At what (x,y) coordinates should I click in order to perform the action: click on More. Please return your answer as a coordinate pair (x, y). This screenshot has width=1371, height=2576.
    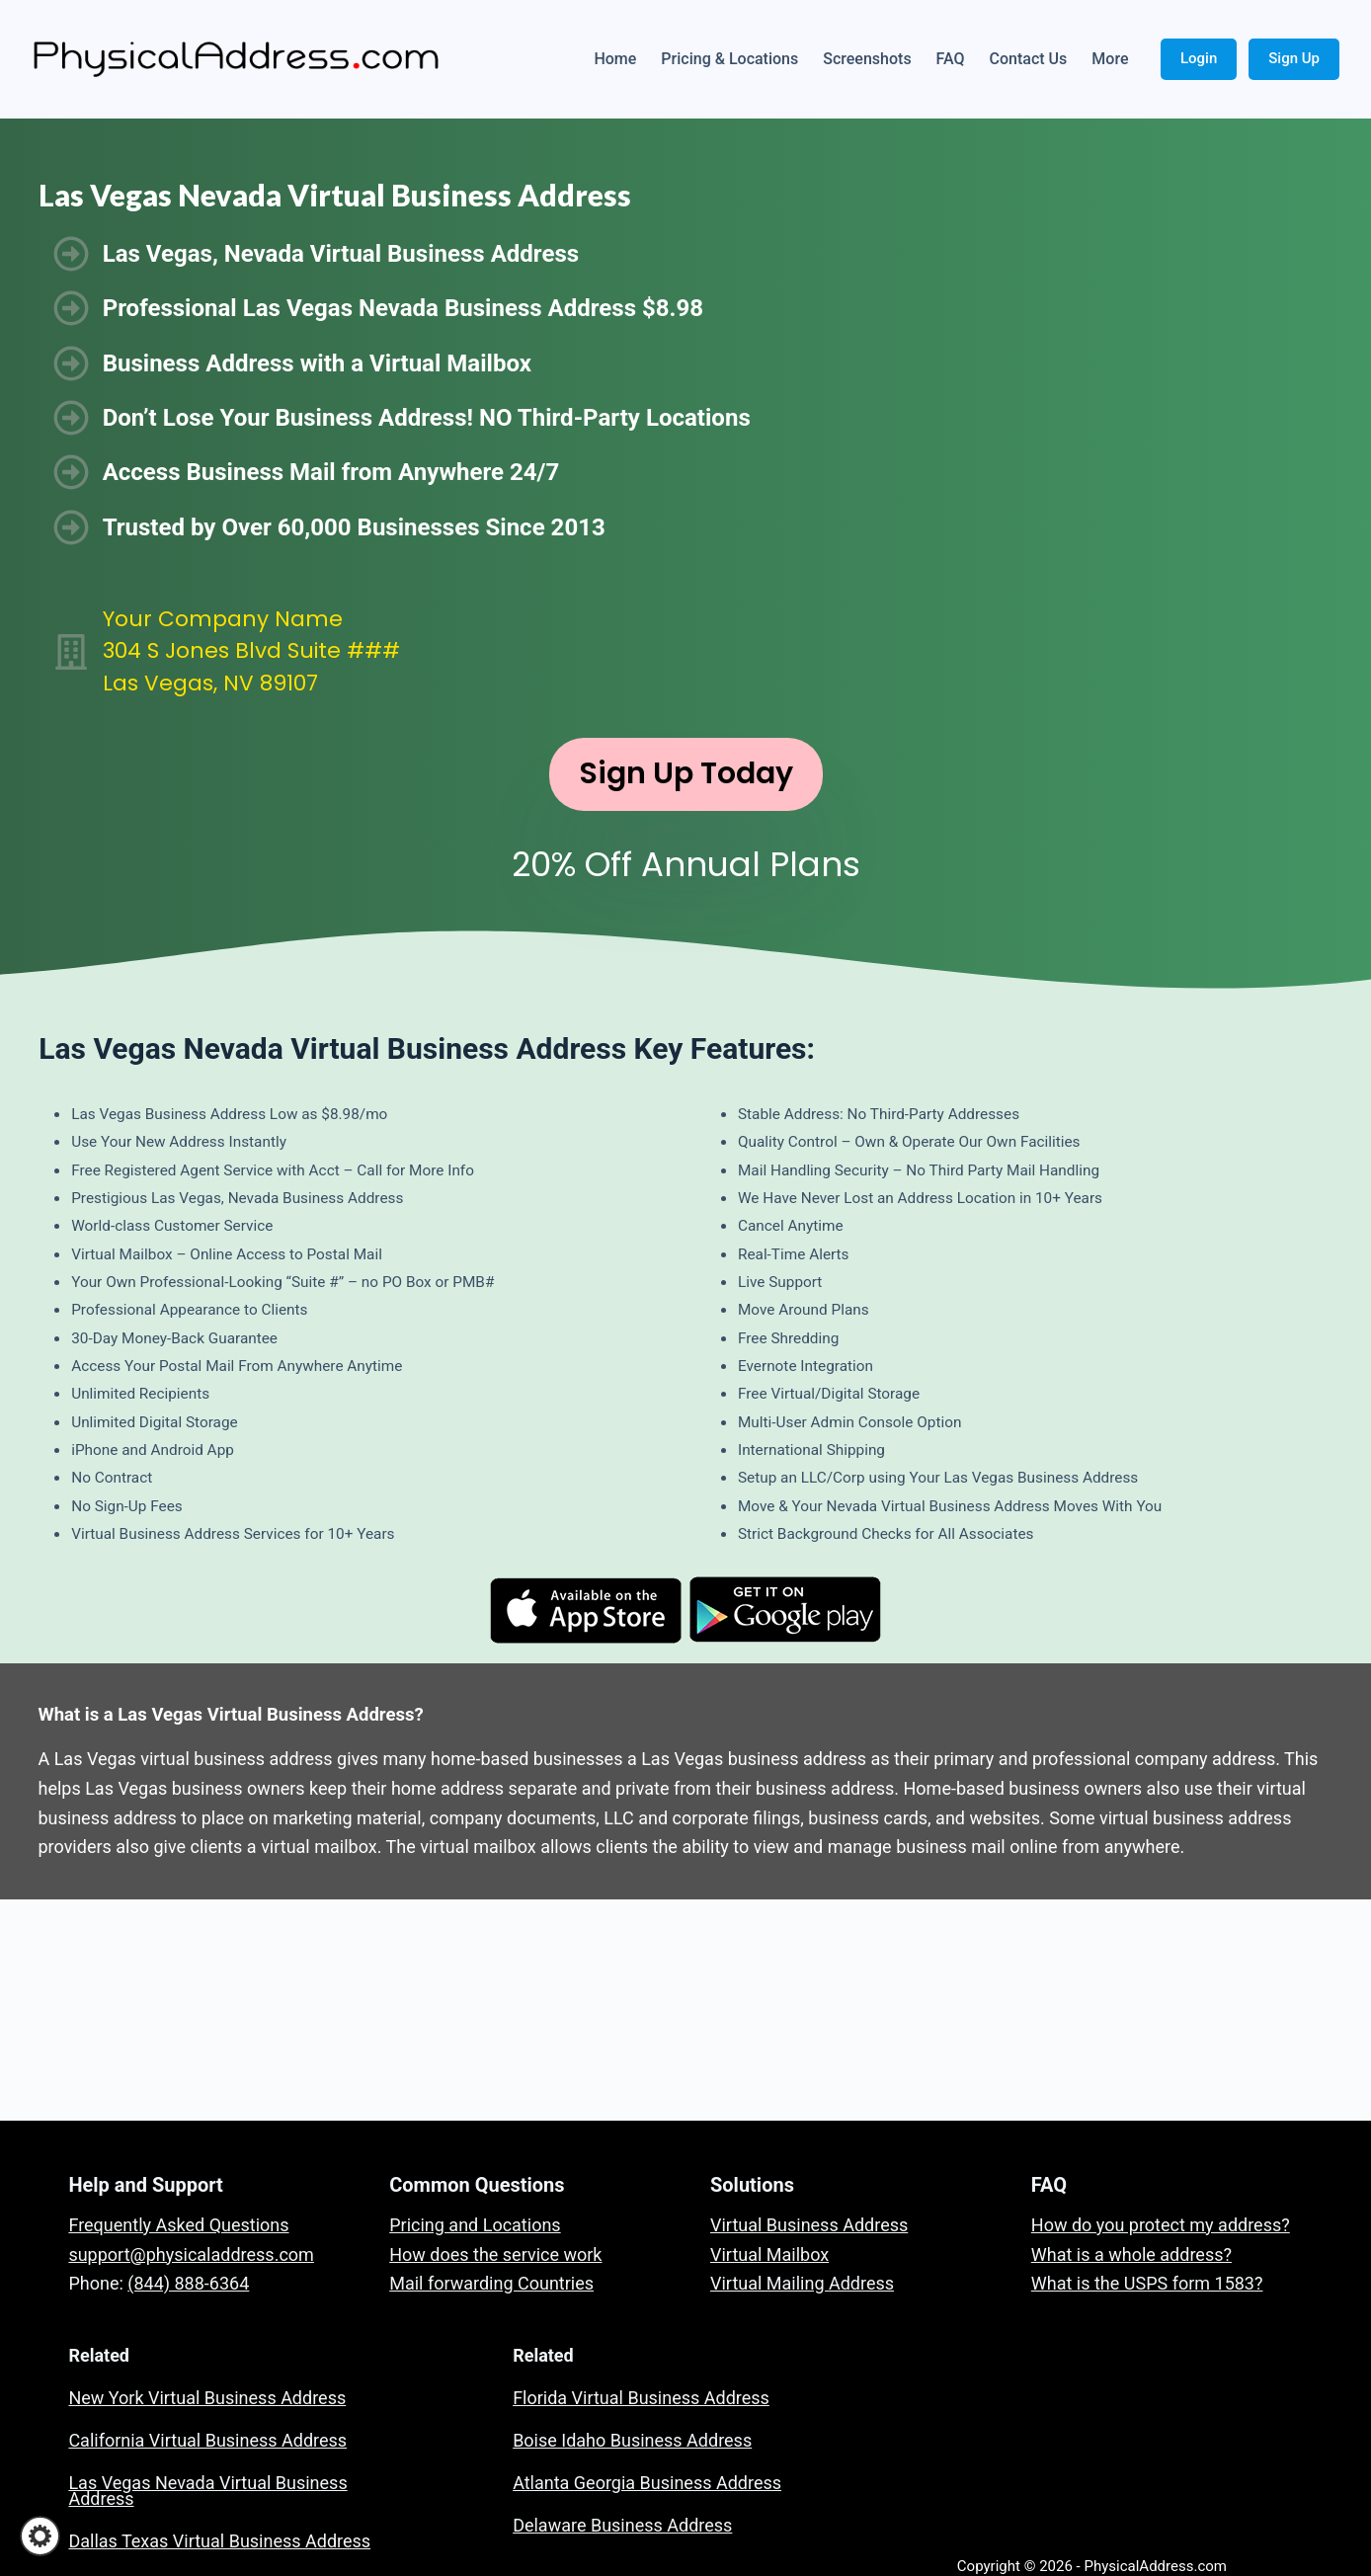
    Looking at the image, I should click on (1109, 58).